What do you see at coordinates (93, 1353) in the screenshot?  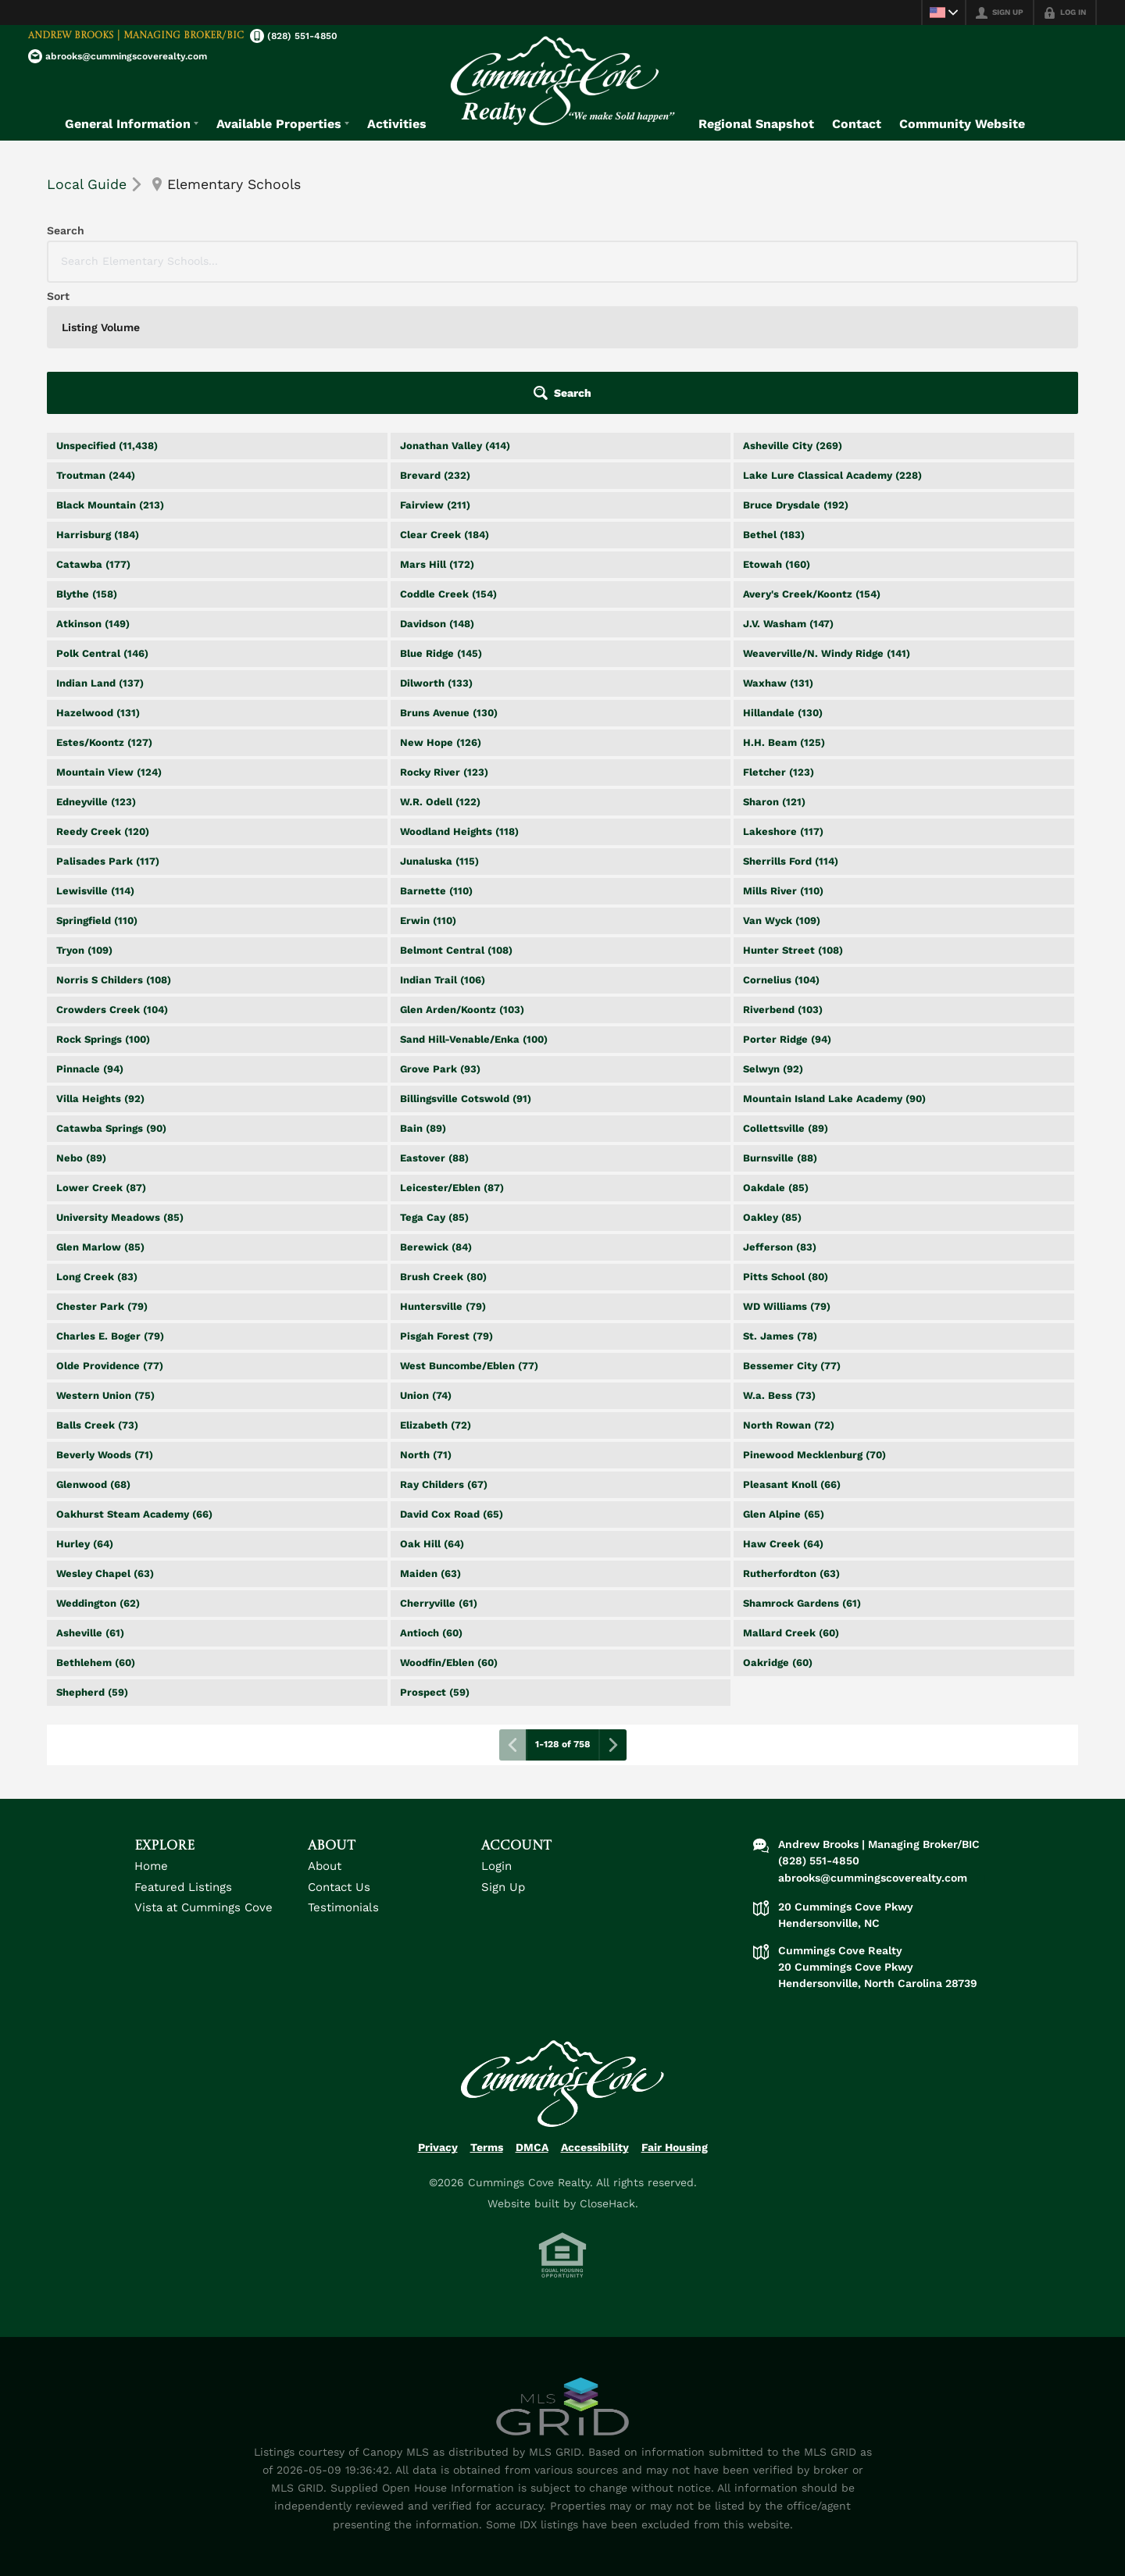 I see `Glenwood (68)` at bounding box center [93, 1353].